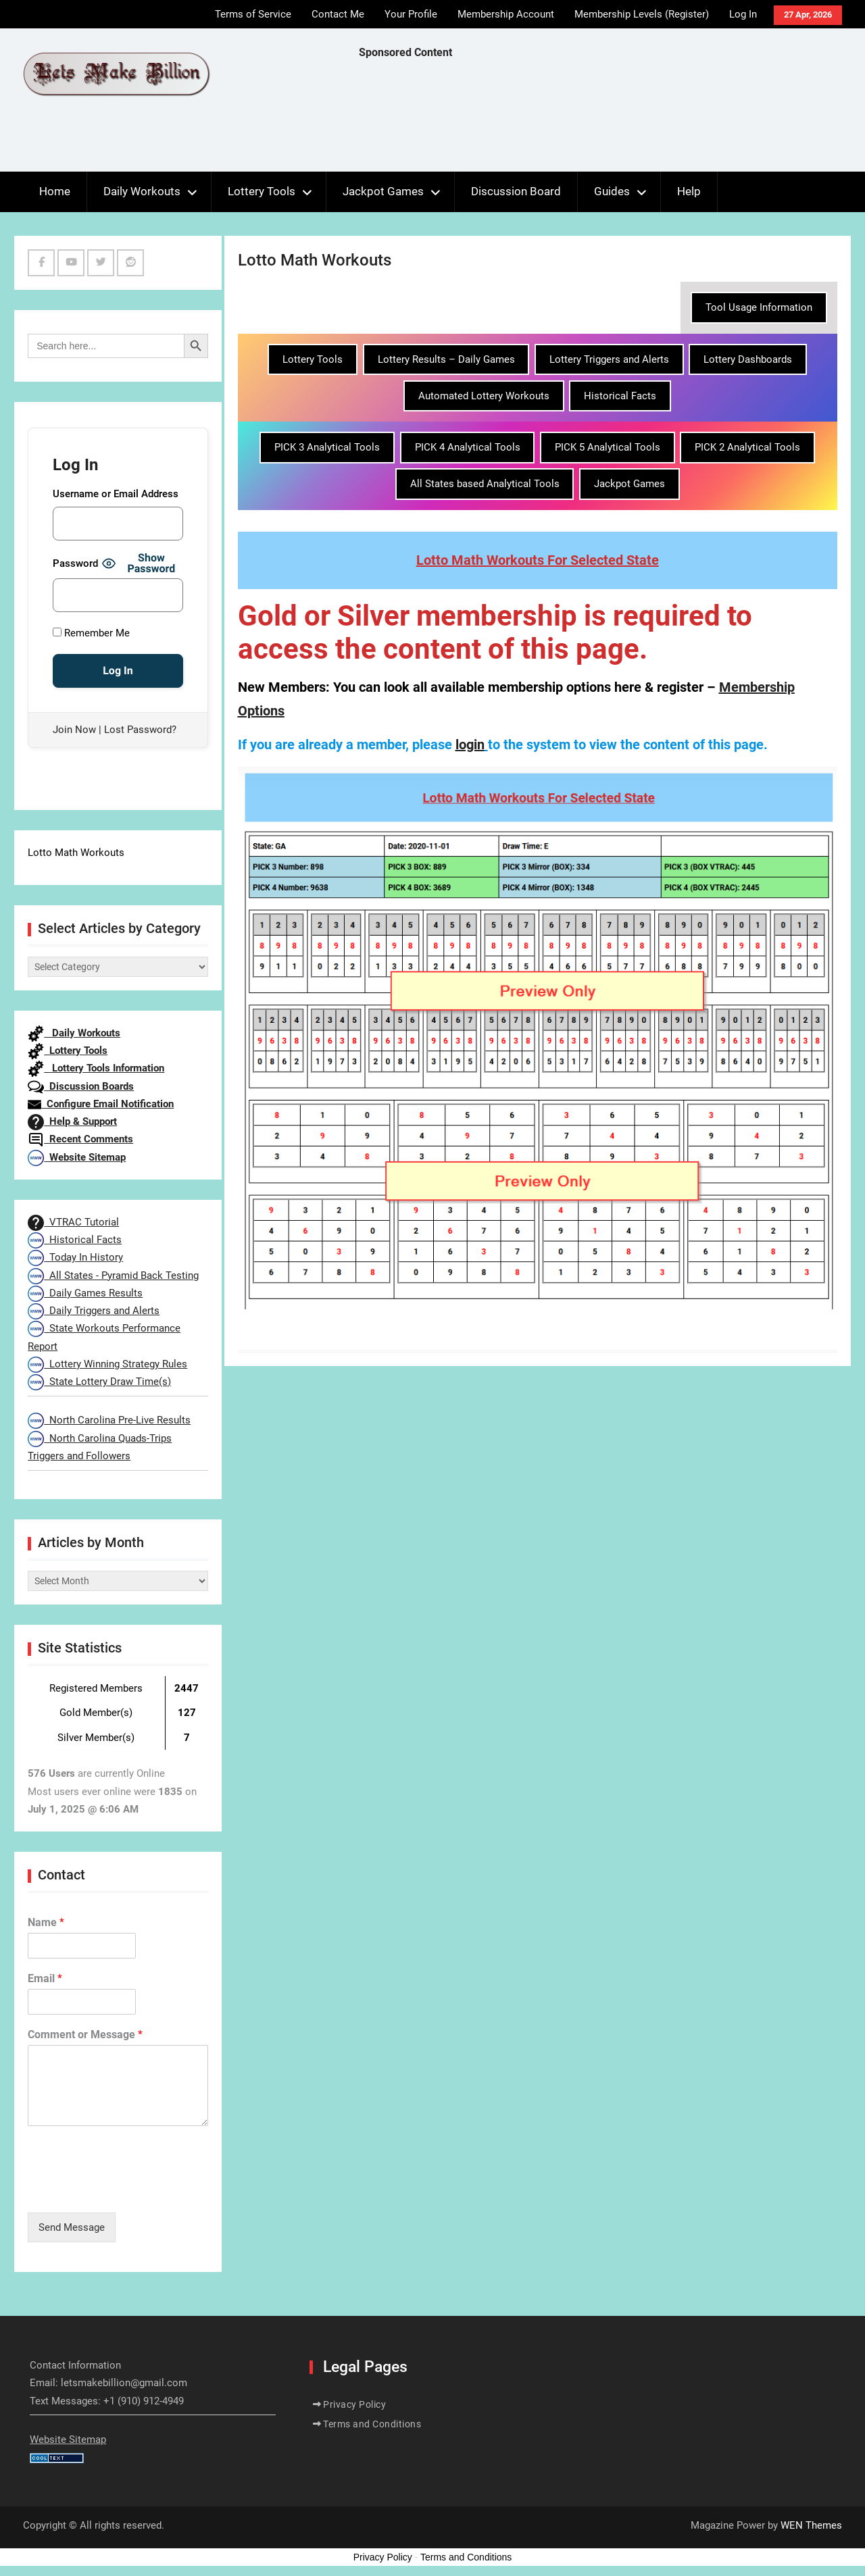 The image size is (865, 2576). What do you see at coordinates (74, 730) in the screenshot?
I see `Join Now` at bounding box center [74, 730].